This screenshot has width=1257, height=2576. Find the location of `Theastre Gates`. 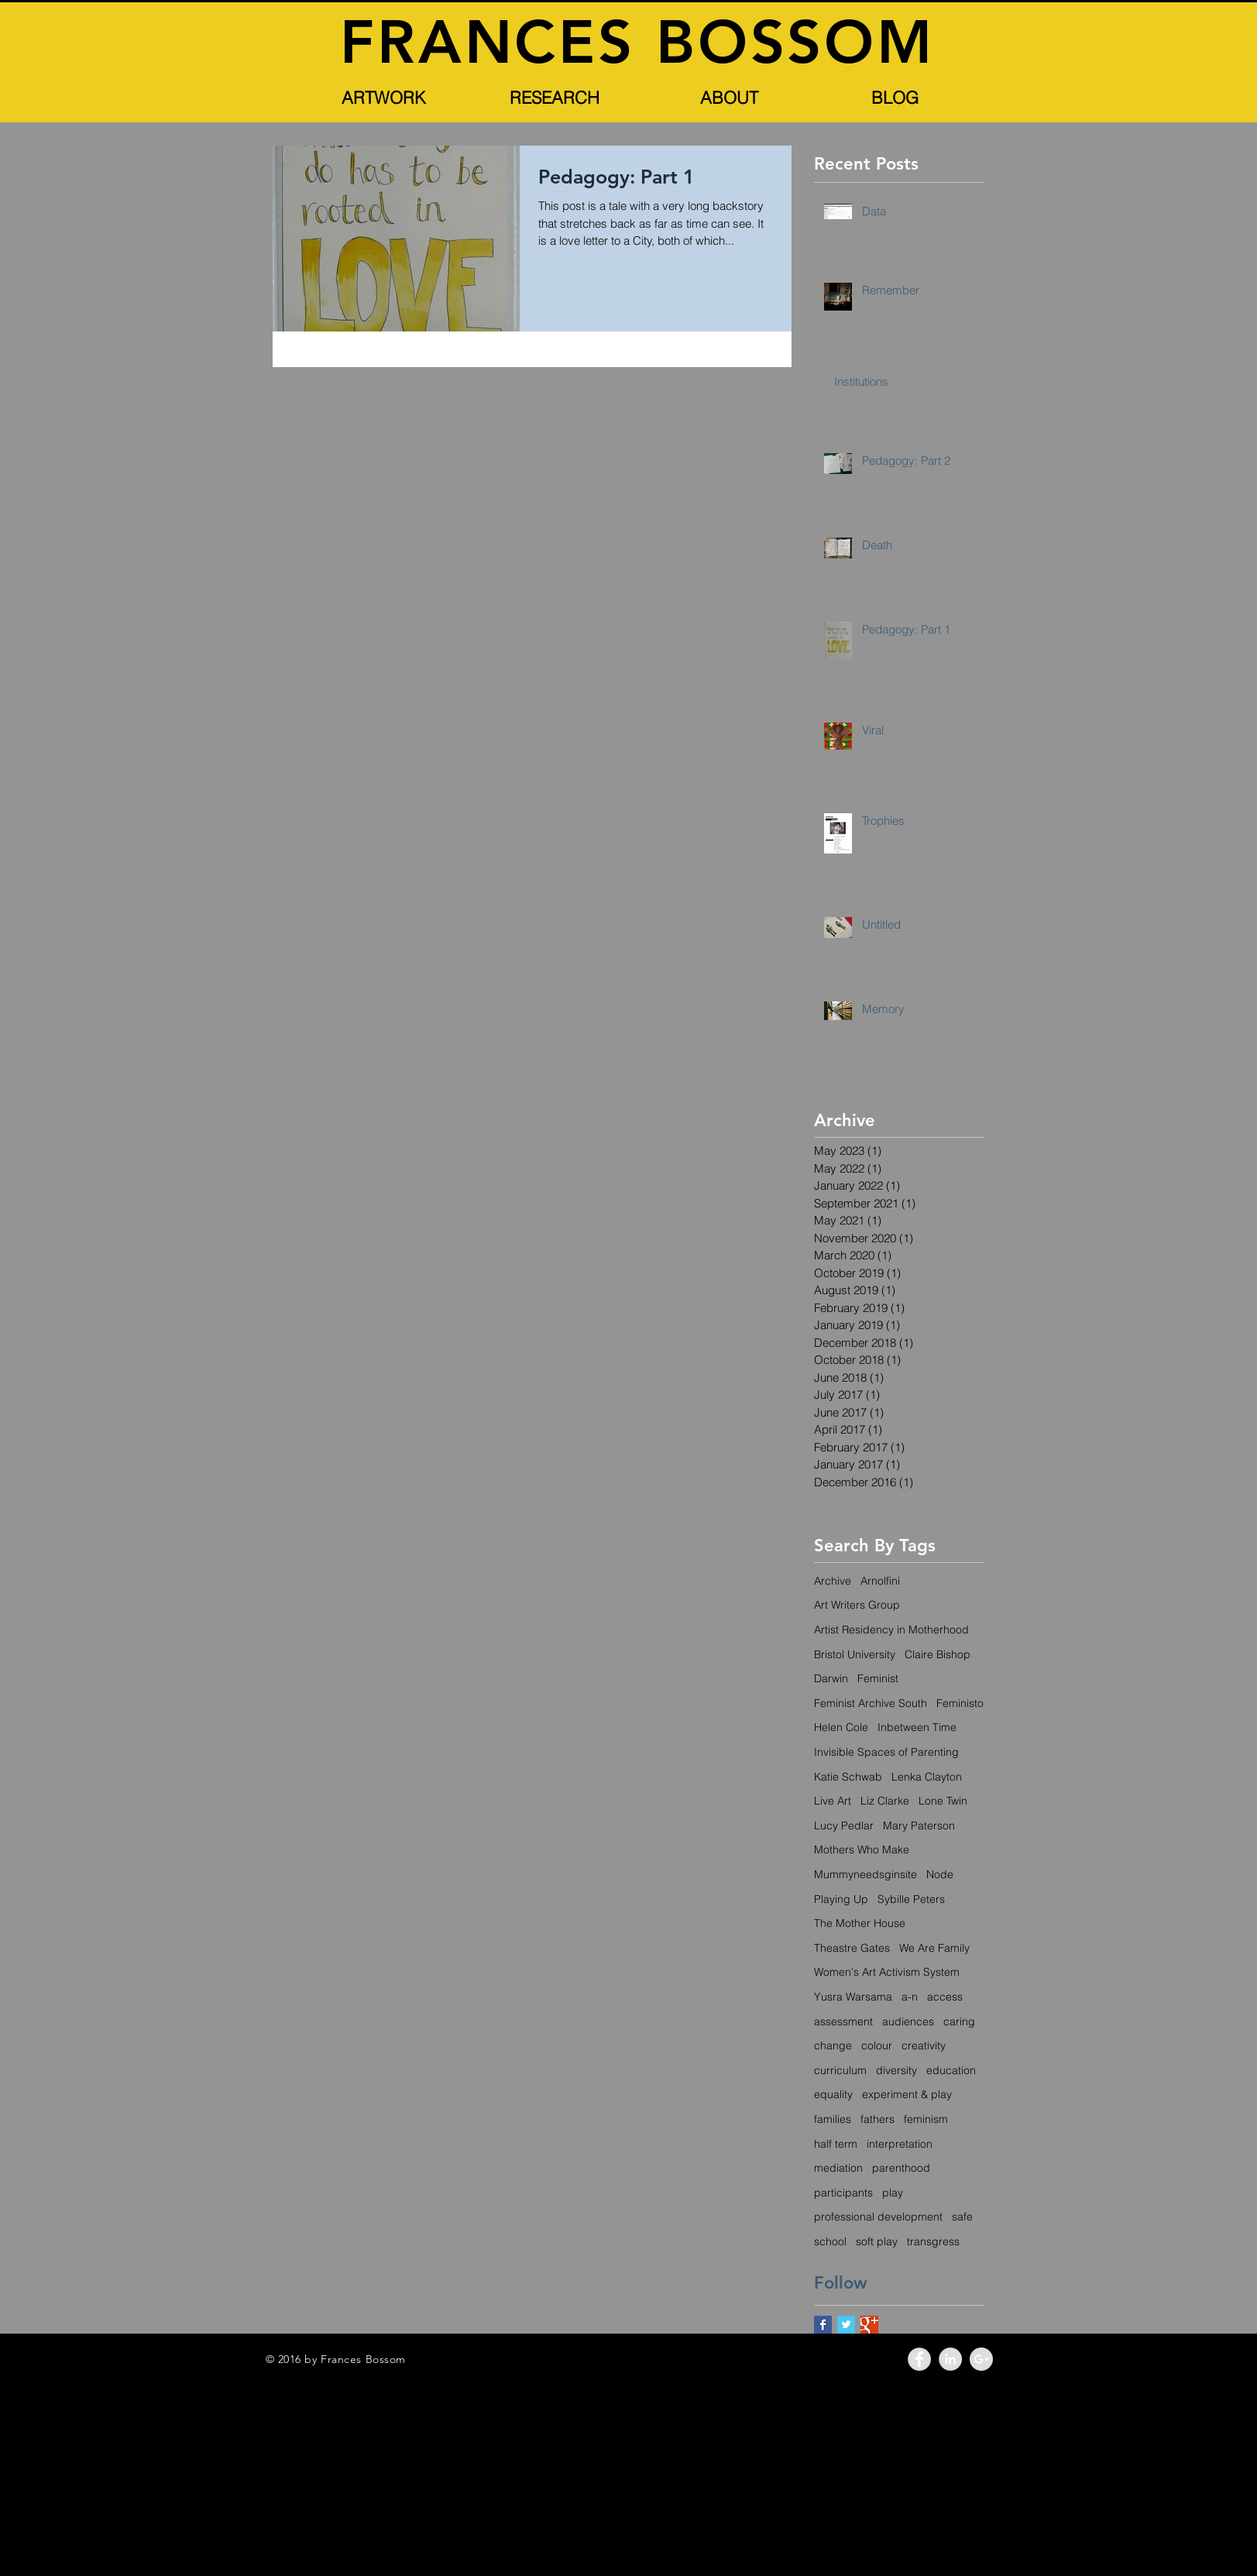

Theastre Gates is located at coordinates (852, 1948).